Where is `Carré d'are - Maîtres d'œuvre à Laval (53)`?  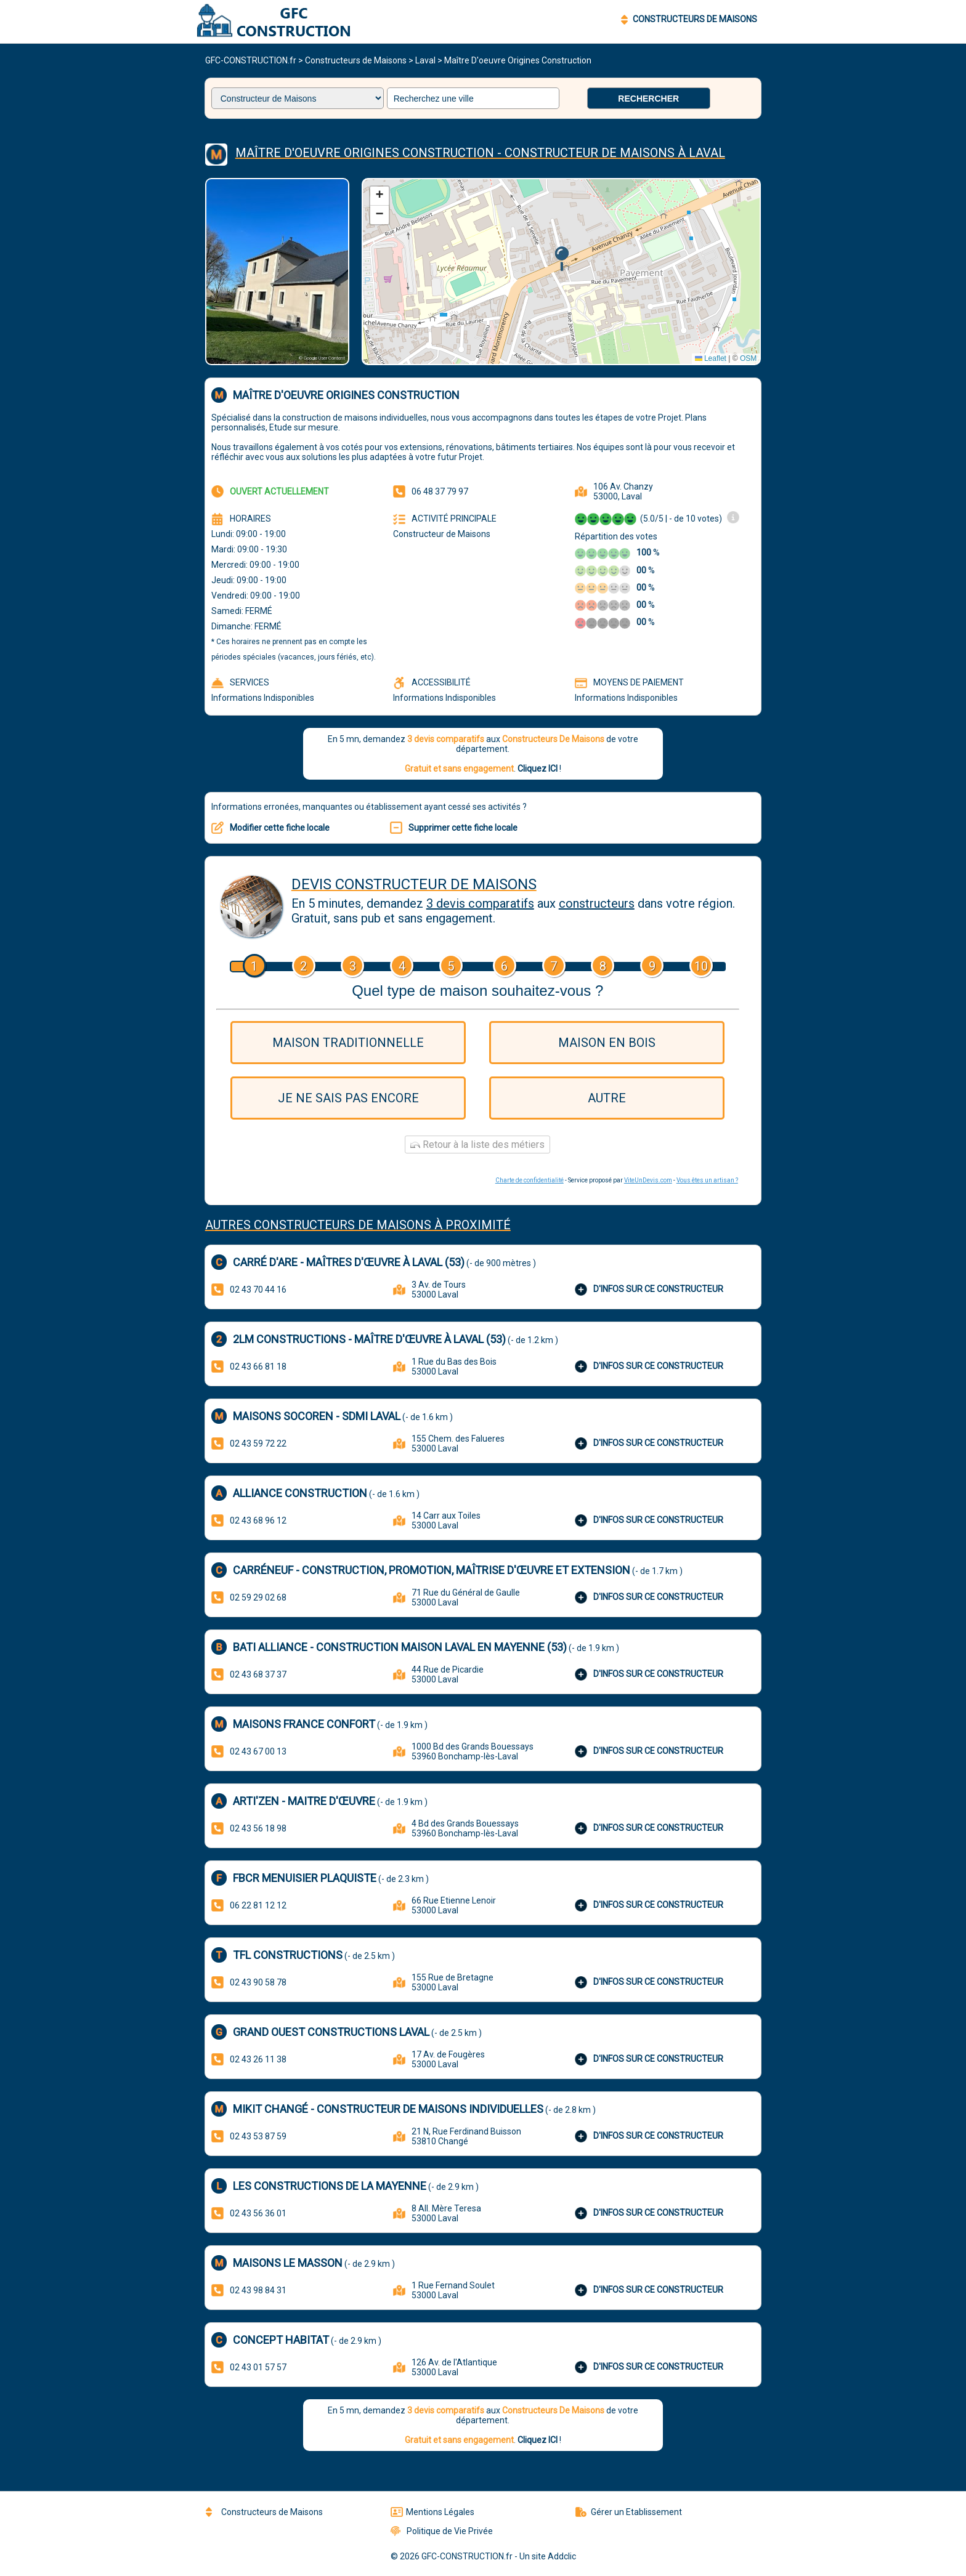 Carré d'are - Maîtres d'œuvre à Laval (53) is located at coordinates (349, 1262).